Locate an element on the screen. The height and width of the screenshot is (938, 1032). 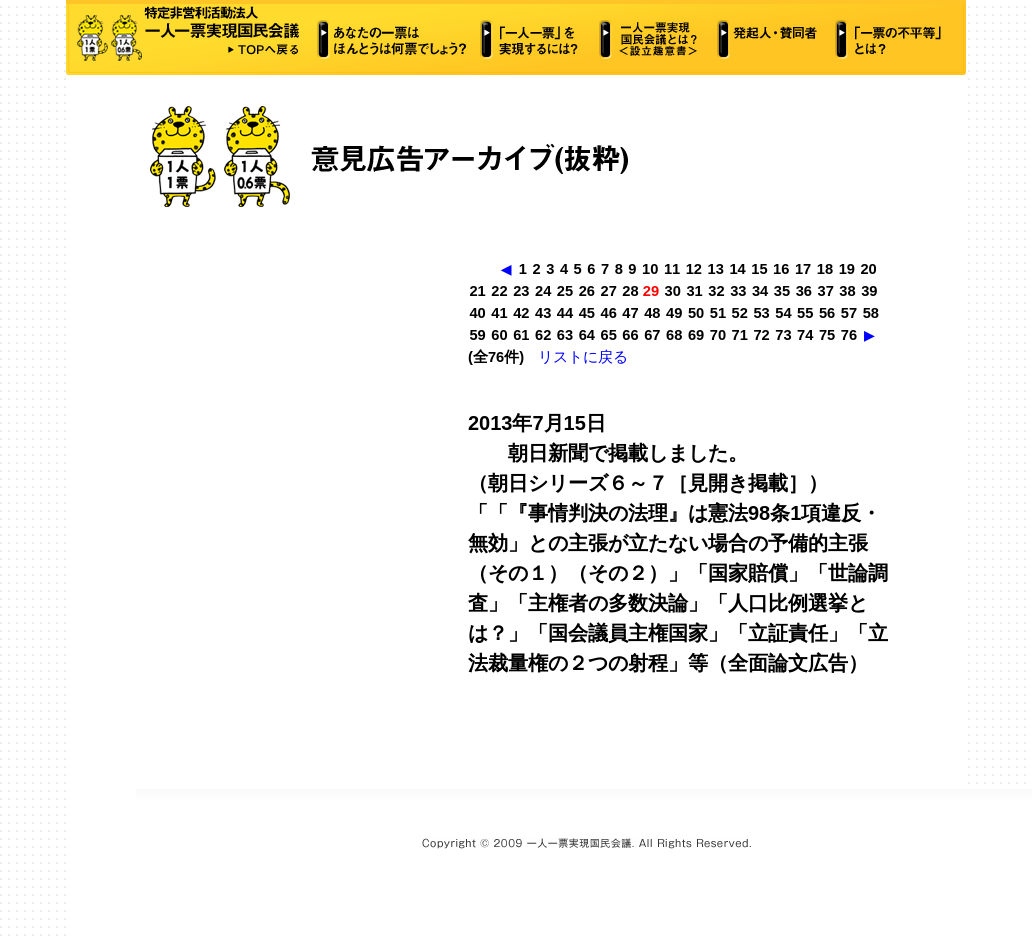
65 is located at coordinates (609, 335).